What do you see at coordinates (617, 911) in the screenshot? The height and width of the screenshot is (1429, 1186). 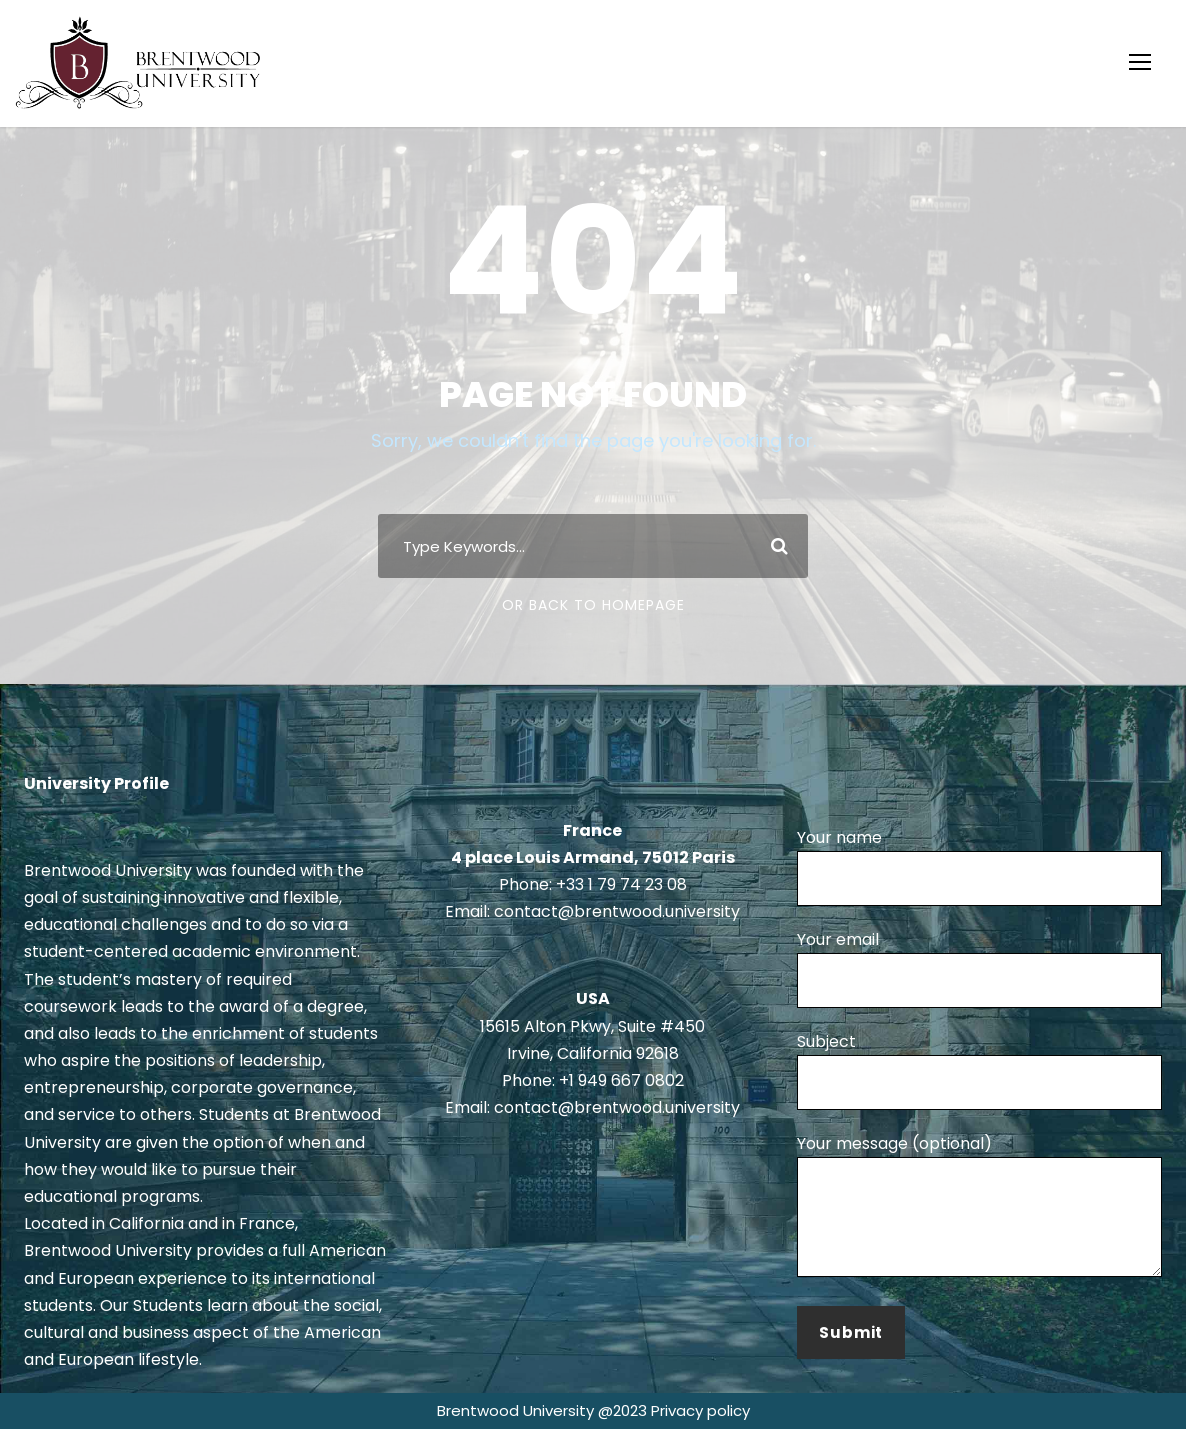 I see `contact@brentwood.university` at bounding box center [617, 911].